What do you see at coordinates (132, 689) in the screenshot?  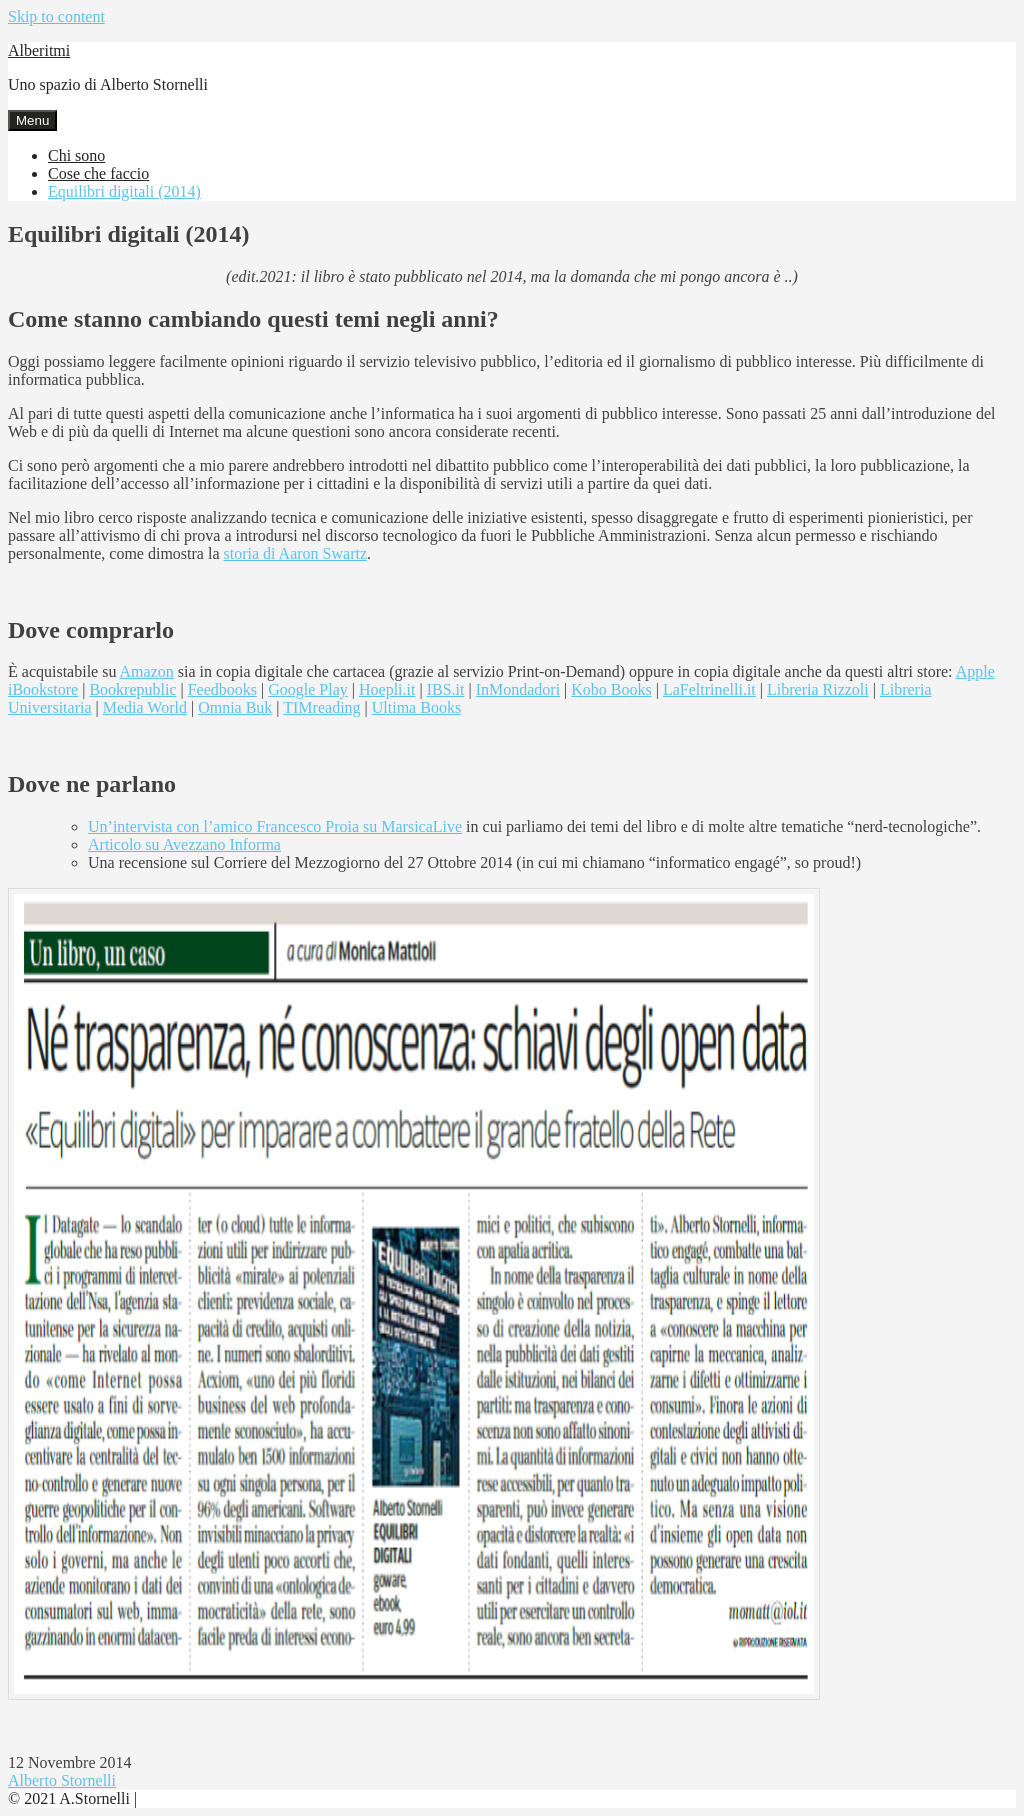 I see `Bookrepublic` at bounding box center [132, 689].